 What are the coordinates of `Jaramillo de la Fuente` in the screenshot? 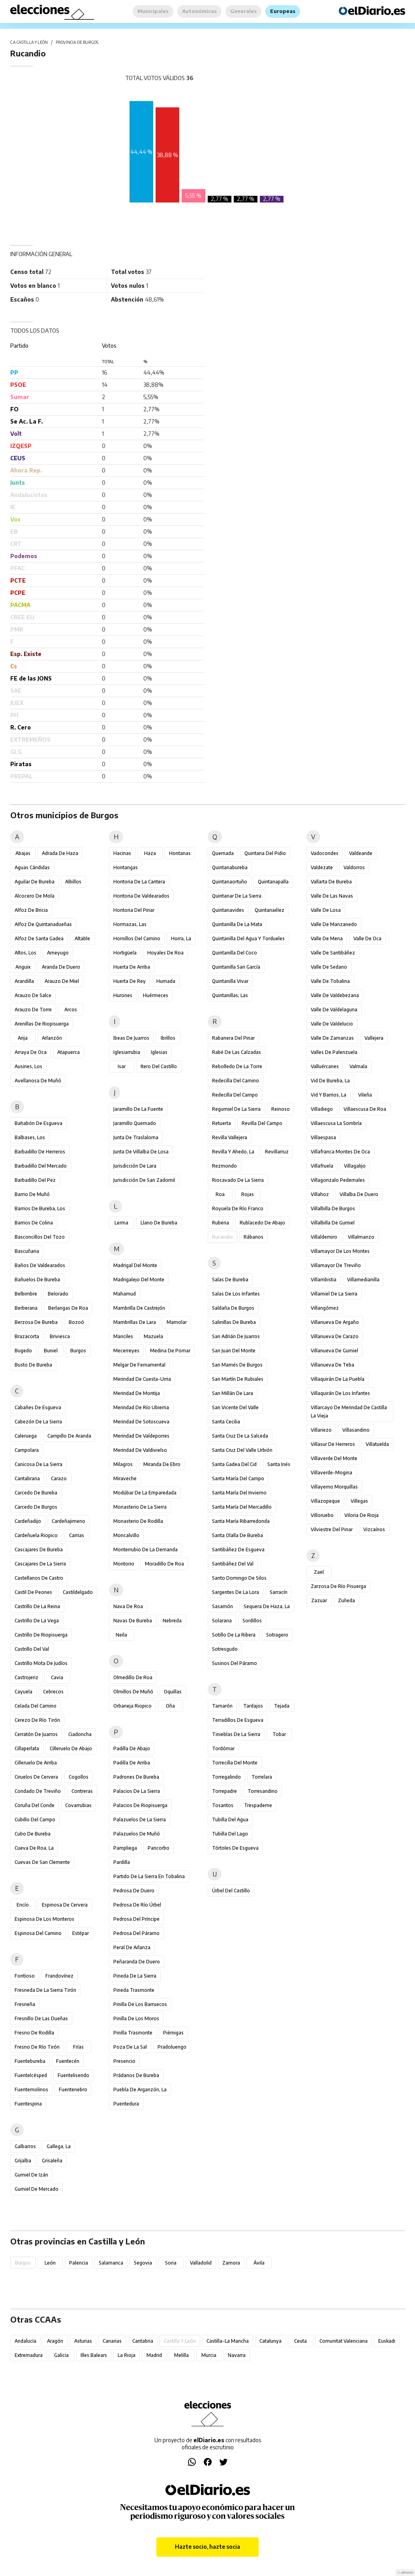 It's located at (138, 1109).